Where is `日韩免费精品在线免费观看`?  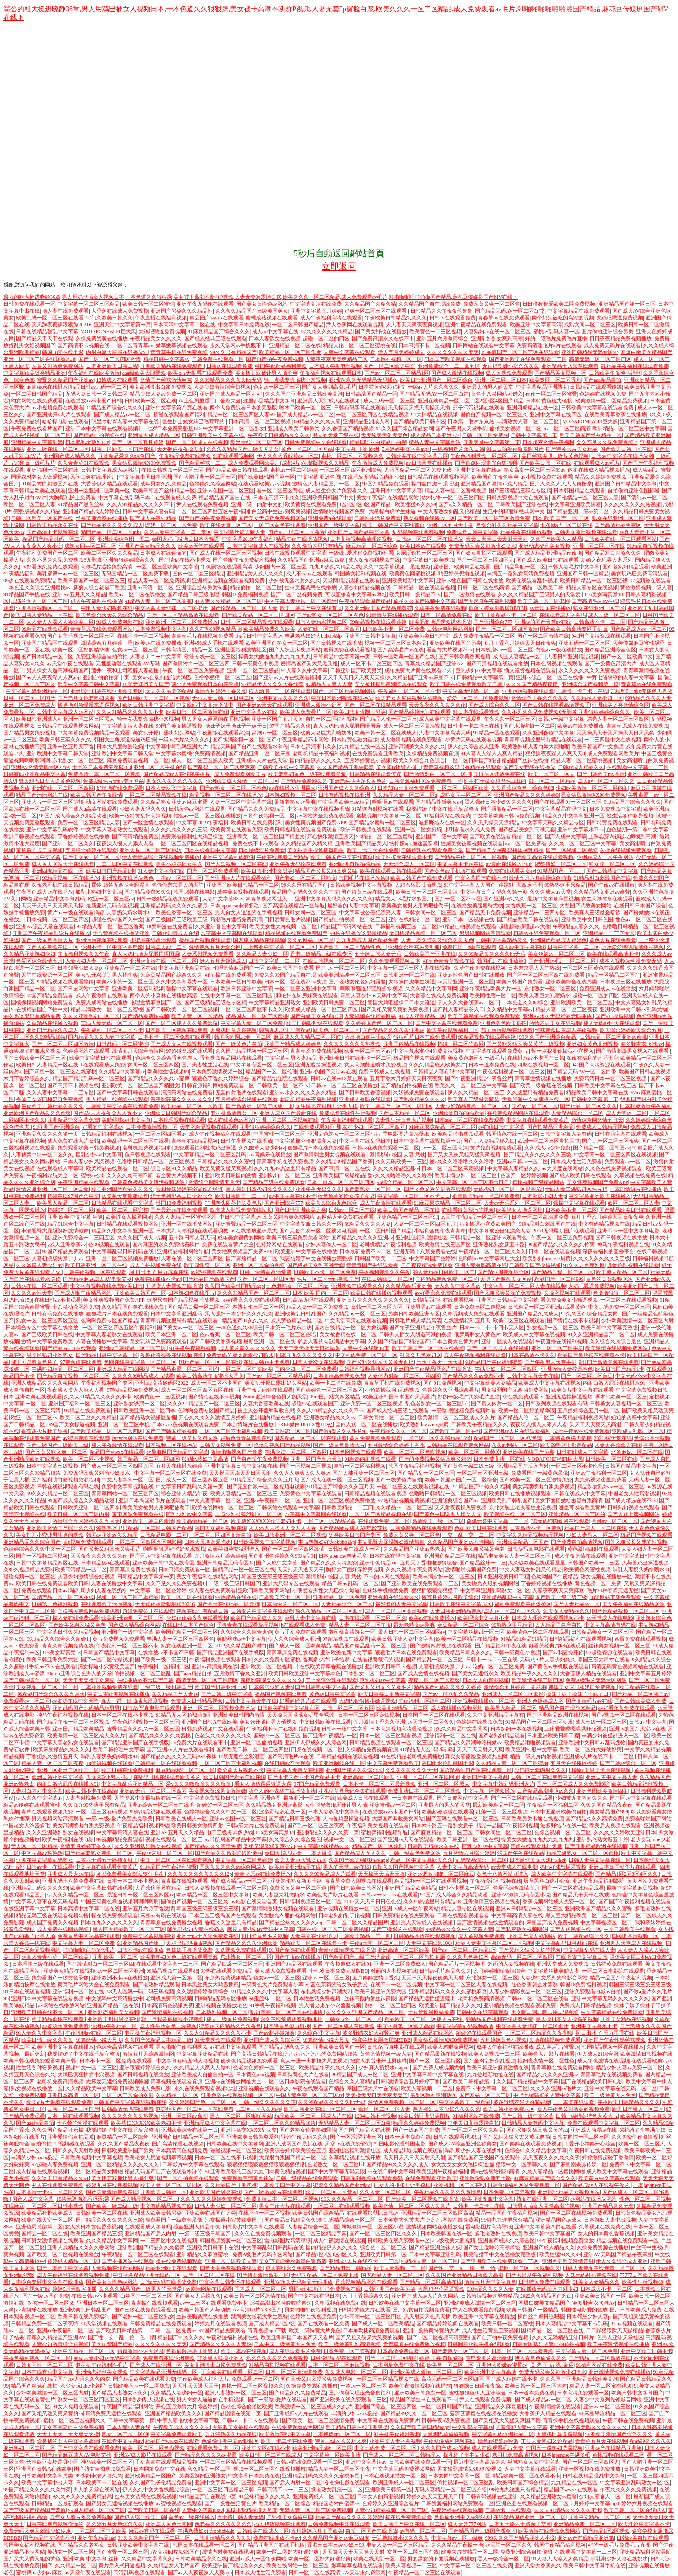 日韩免费精品在线免费观看 is located at coordinates (421, 1528).